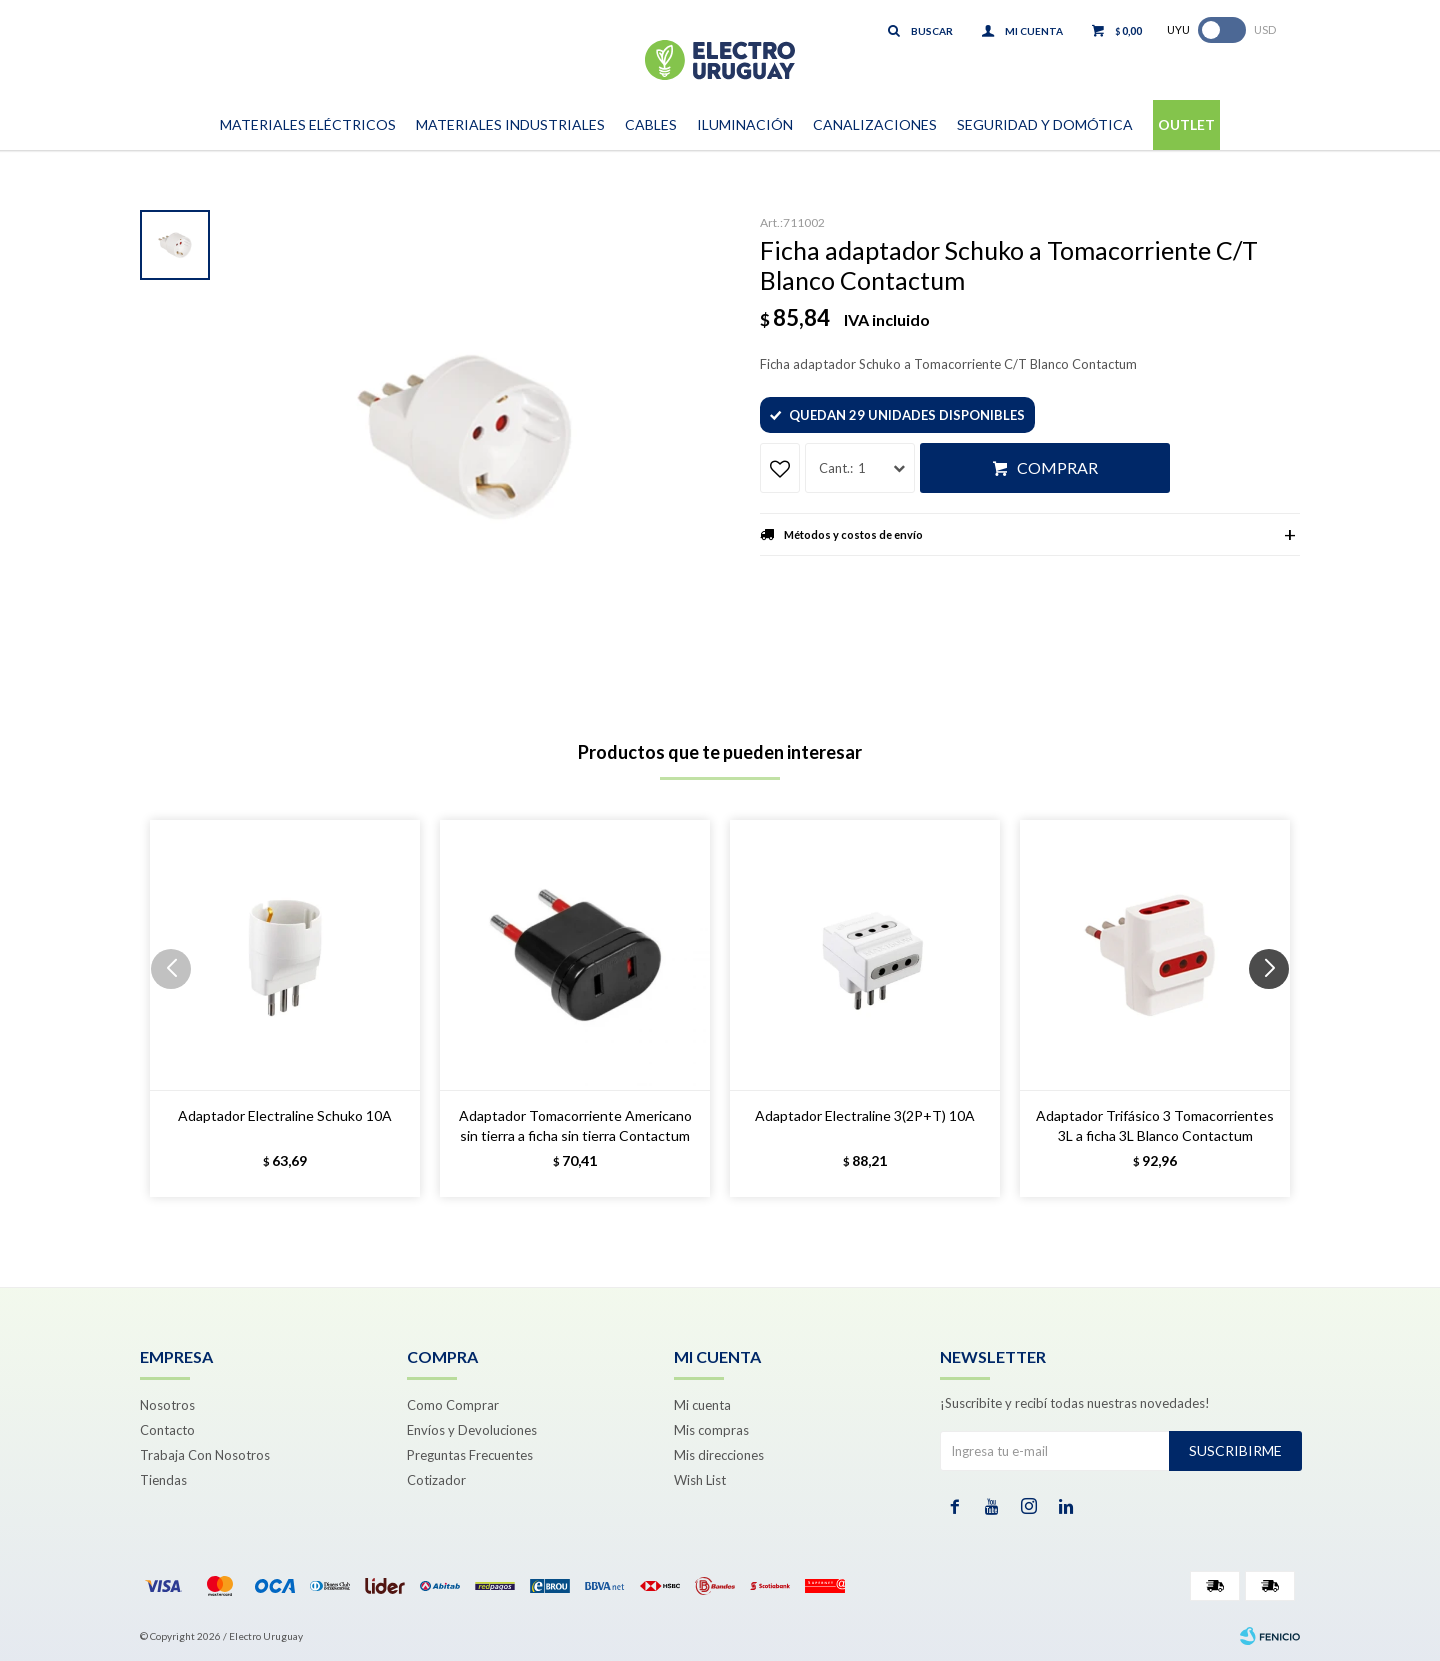 The height and width of the screenshot is (1661, 1440). Describe the element at coordinates (651, 124) in the screenshot. I see `Cables` at that location.